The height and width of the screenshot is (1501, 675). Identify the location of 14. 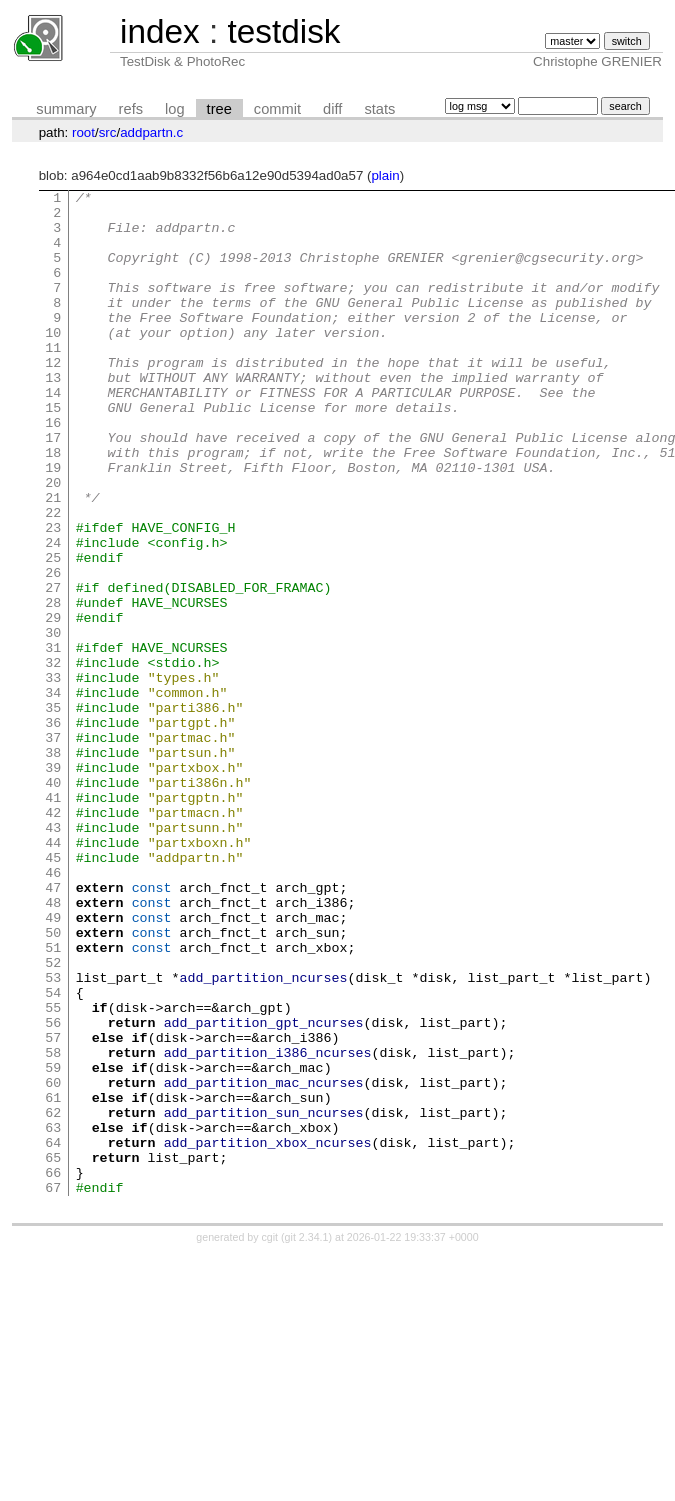
(53, 434).